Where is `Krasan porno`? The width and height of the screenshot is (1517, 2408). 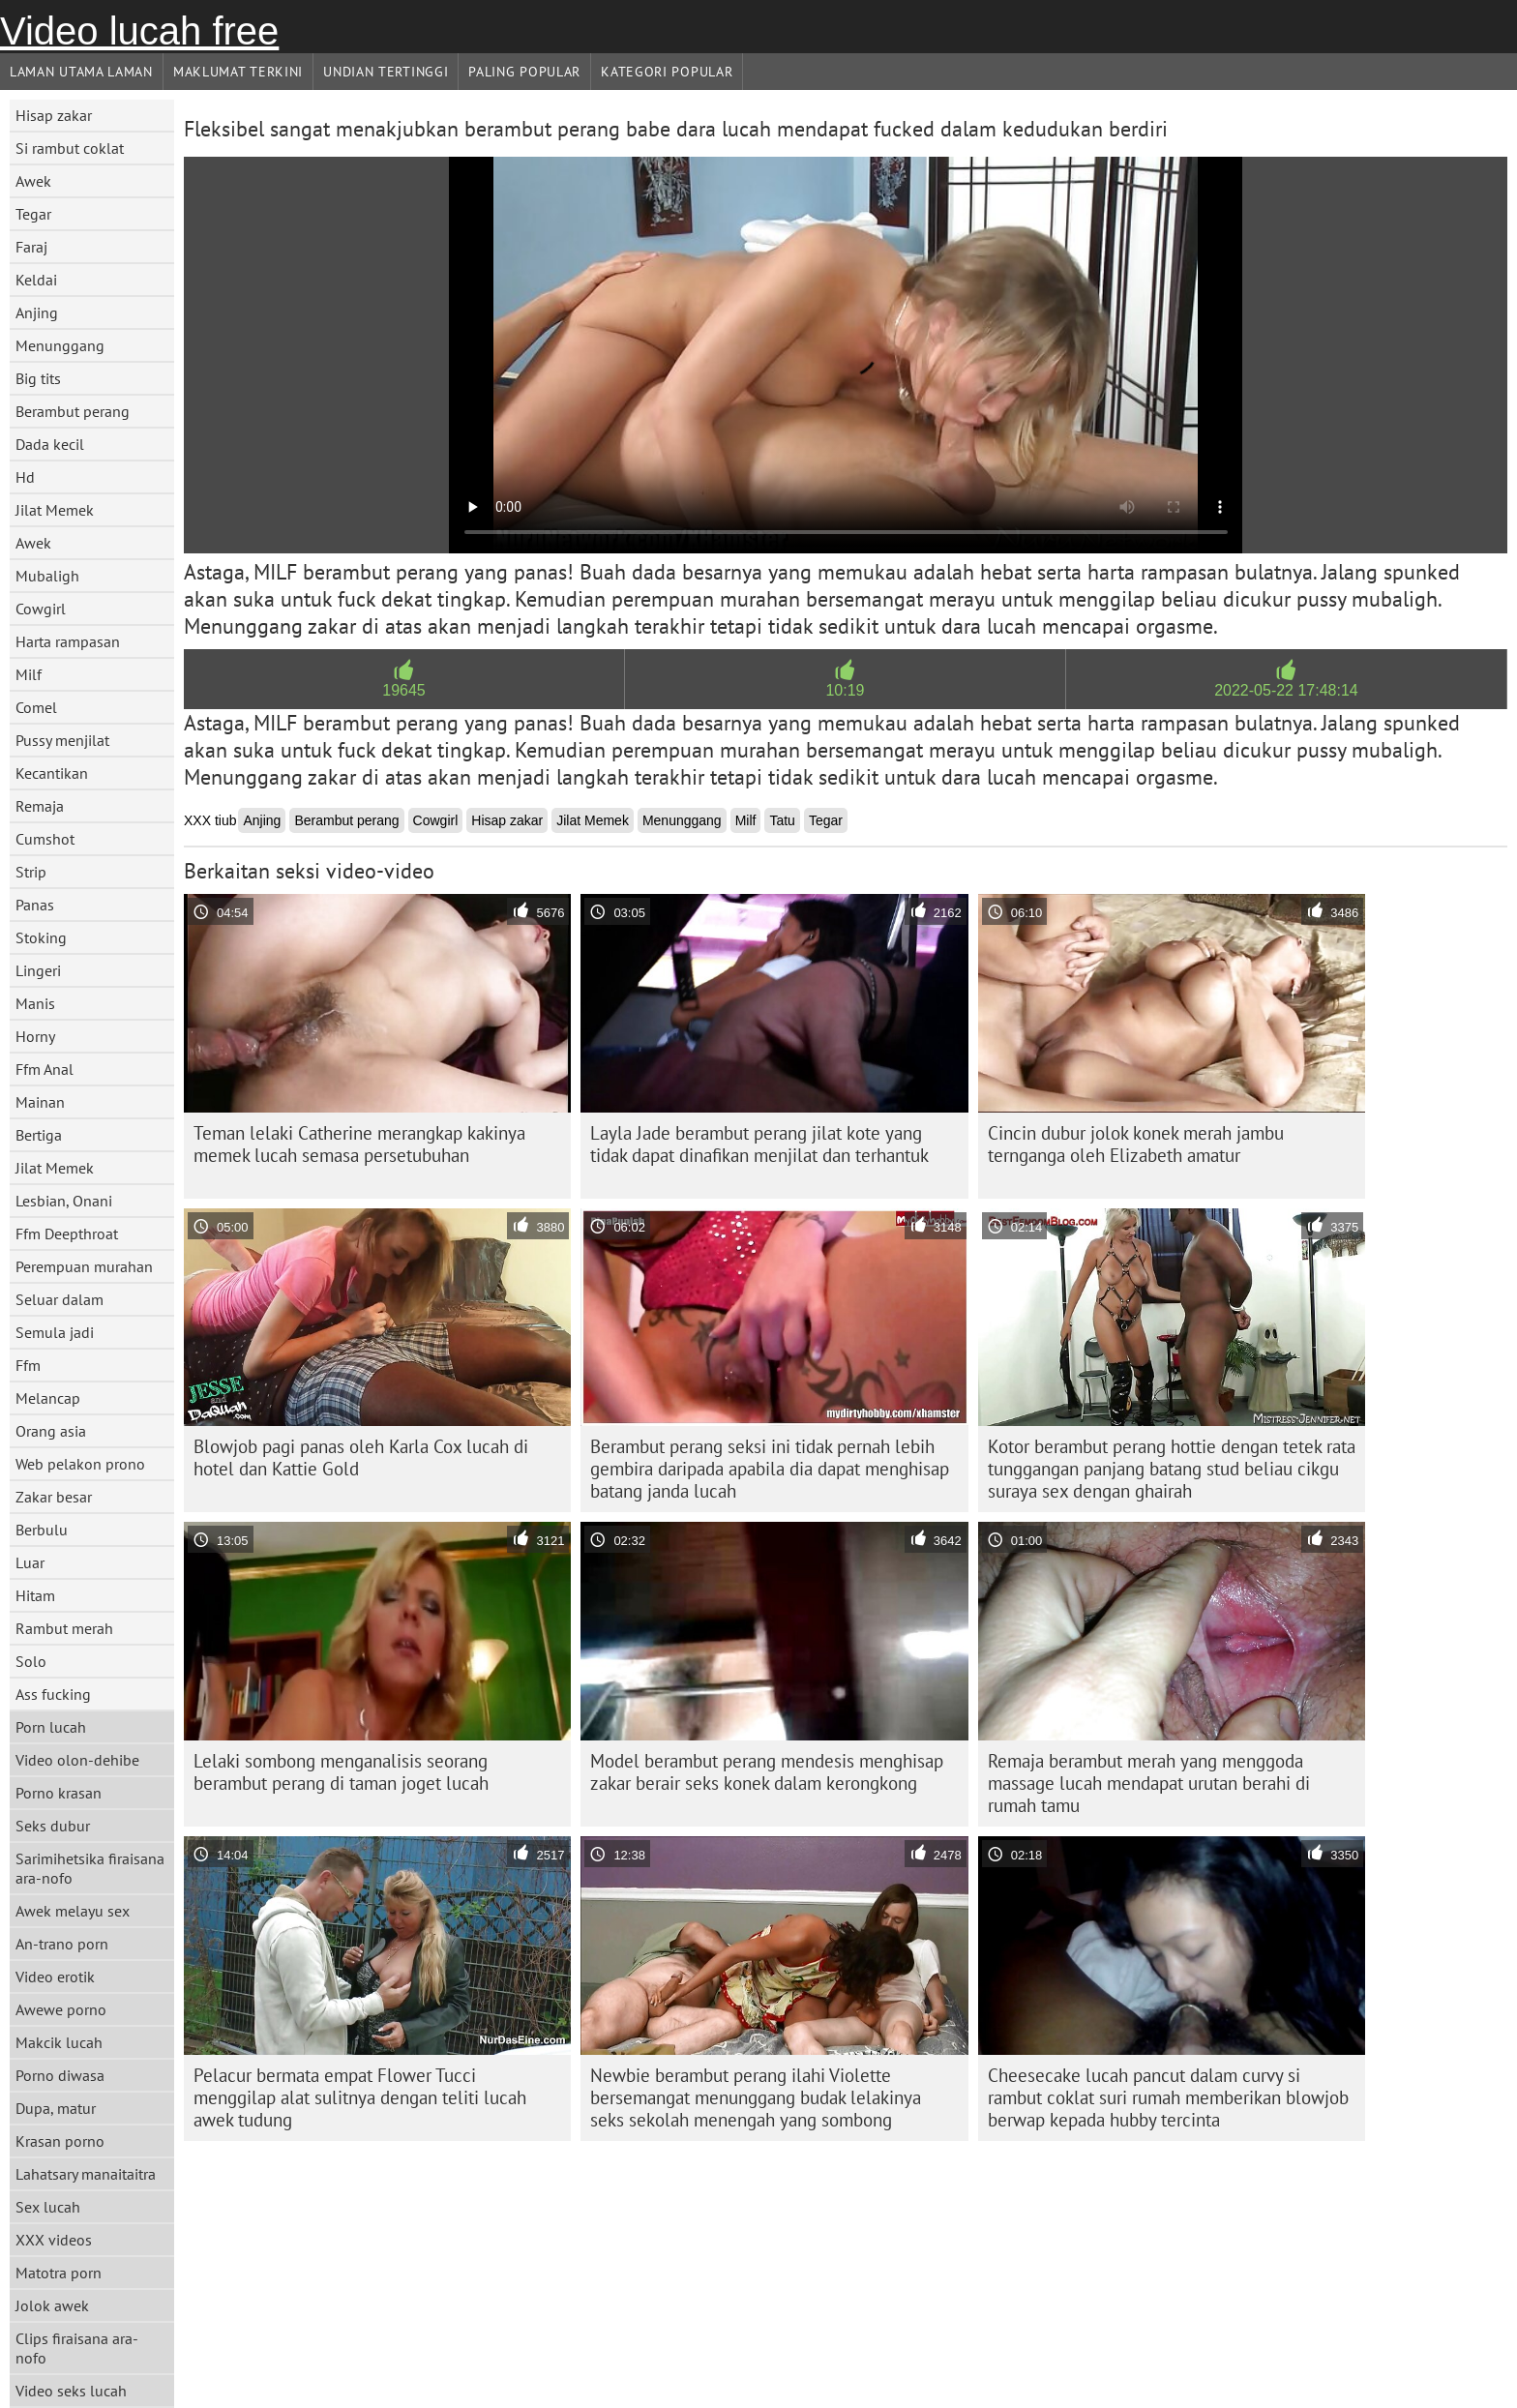
Krasan porno is located at coordinates (59, 2141).